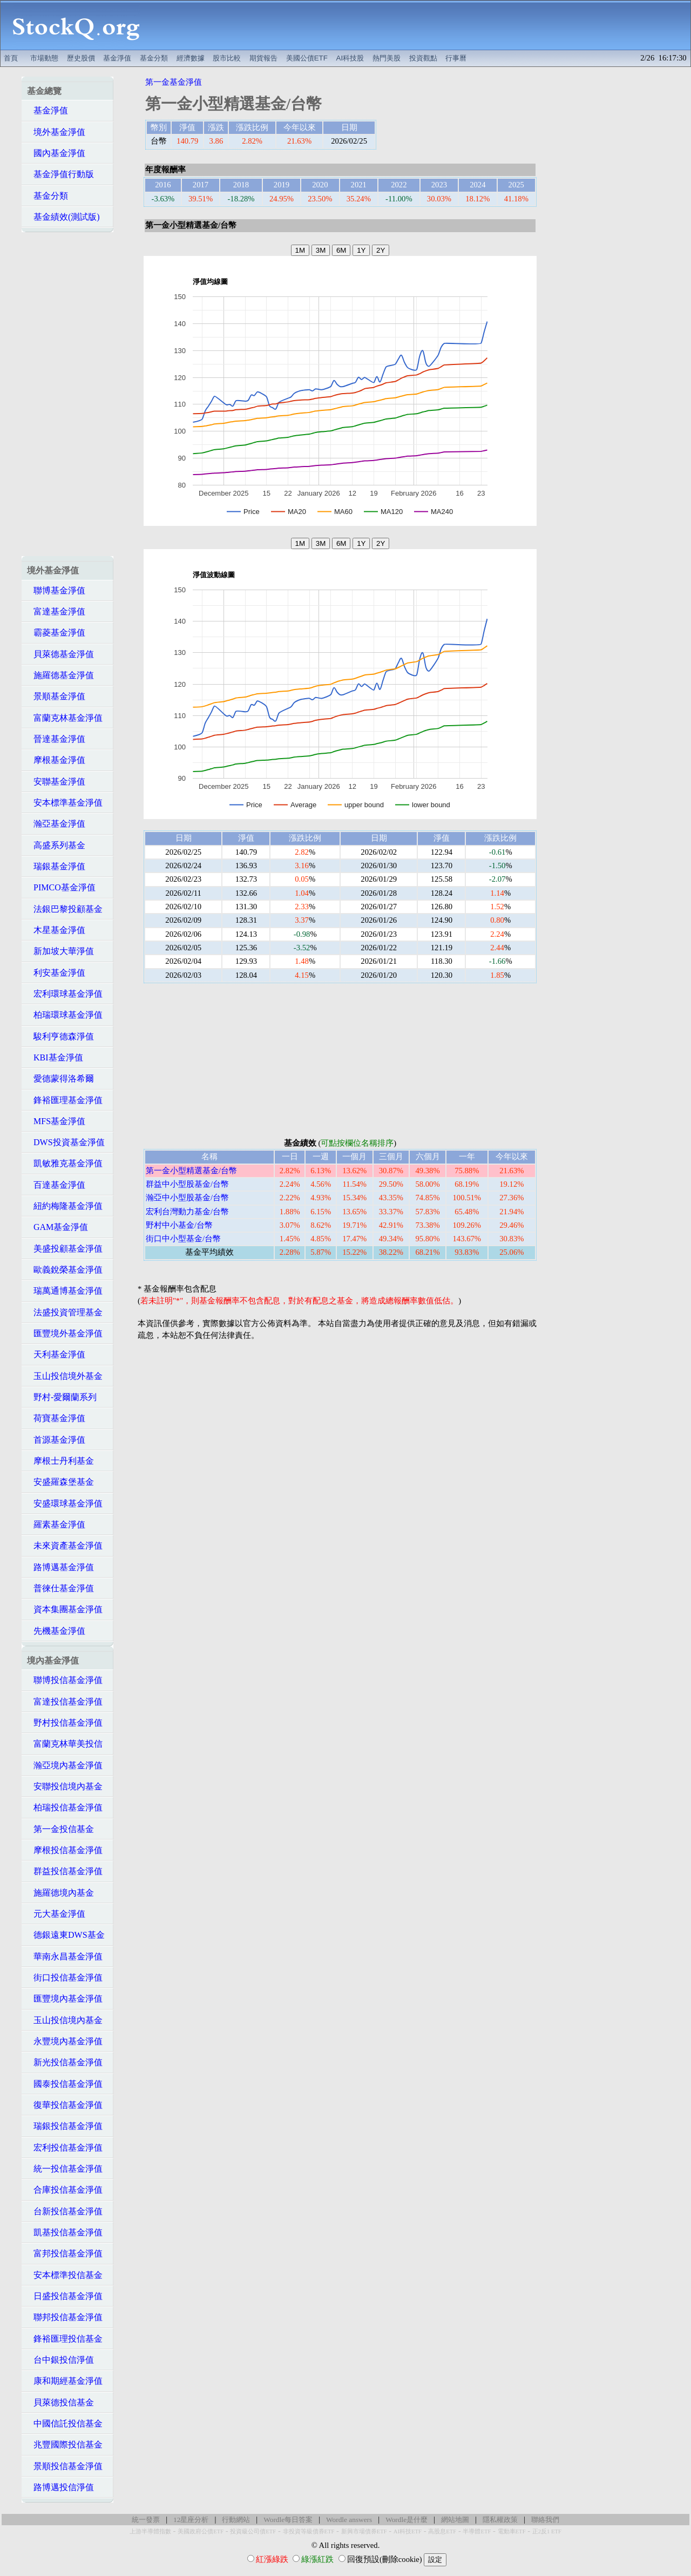 This screenshot has width=691, height=2576. I want to click on 安聯投信境內基金, so click(65, 1786).